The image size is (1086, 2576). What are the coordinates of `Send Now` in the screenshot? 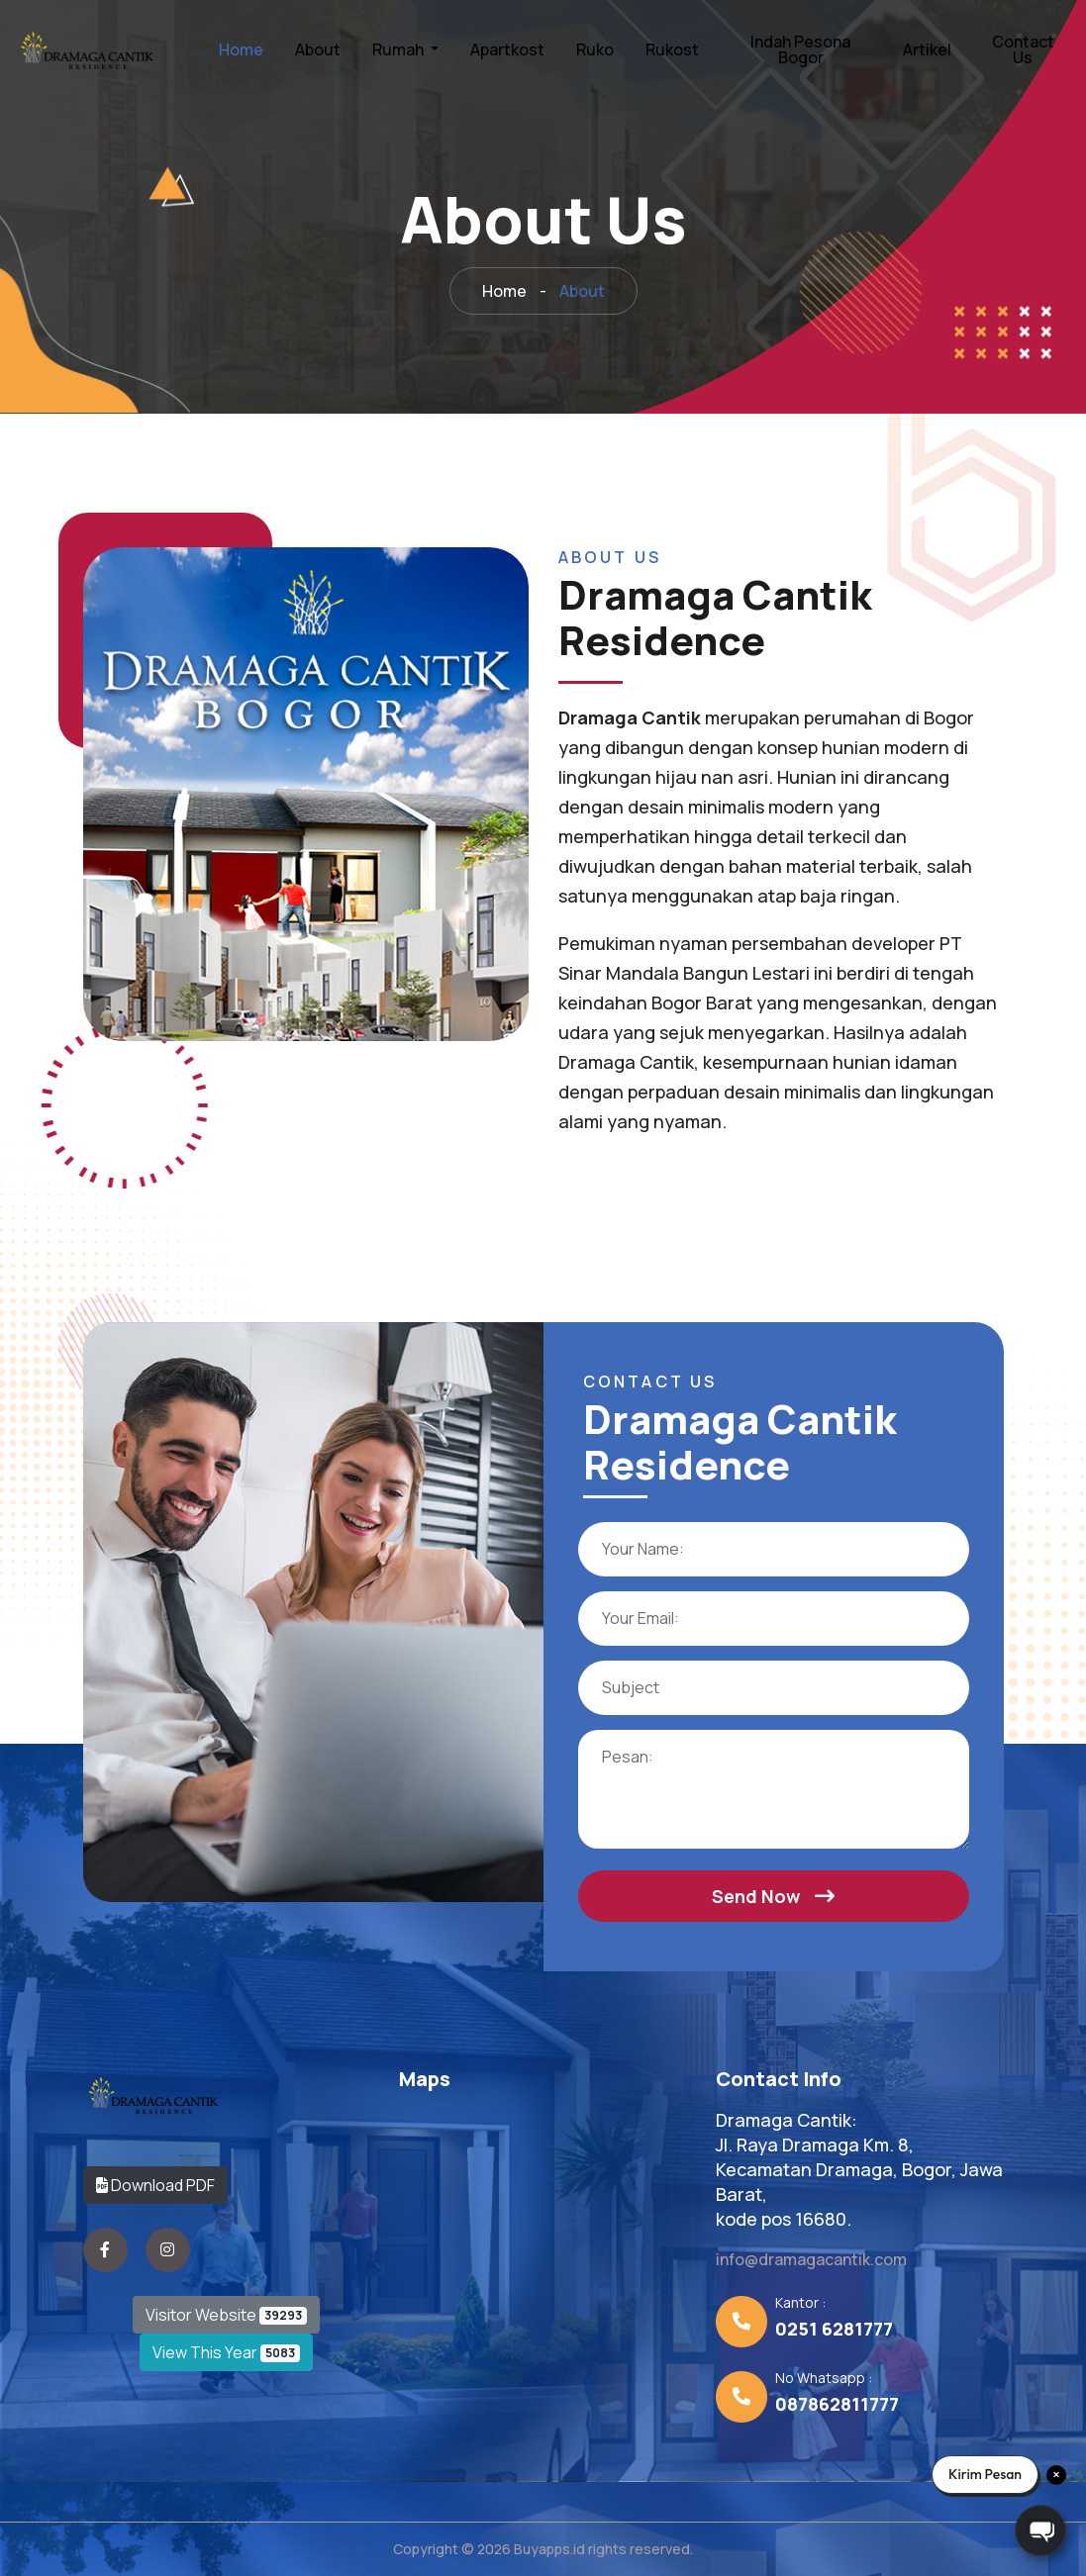 It's located at (773, 1896).